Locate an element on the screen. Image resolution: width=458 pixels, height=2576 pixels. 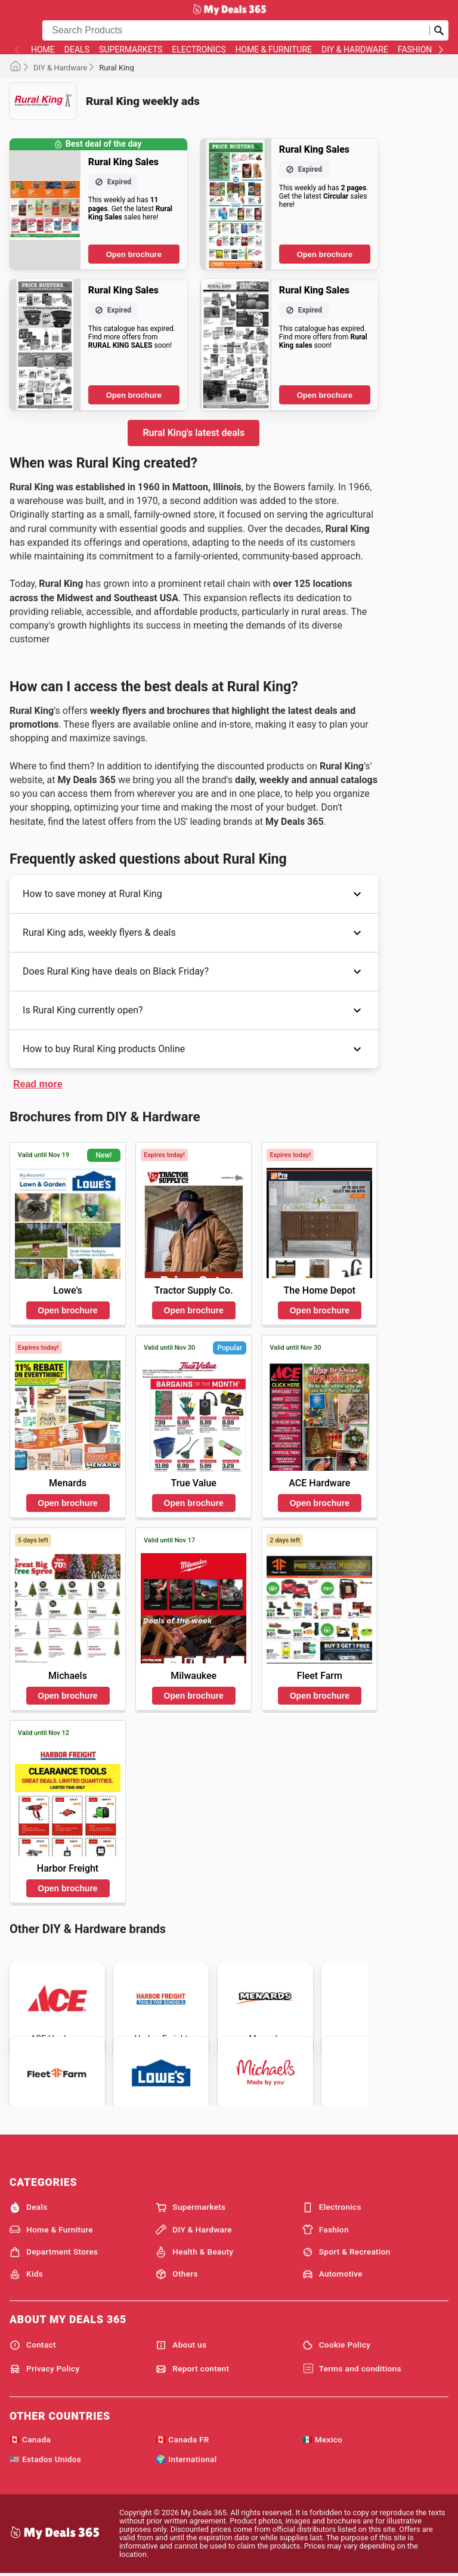
Home & Furniture is located at coordinates (274, 49).